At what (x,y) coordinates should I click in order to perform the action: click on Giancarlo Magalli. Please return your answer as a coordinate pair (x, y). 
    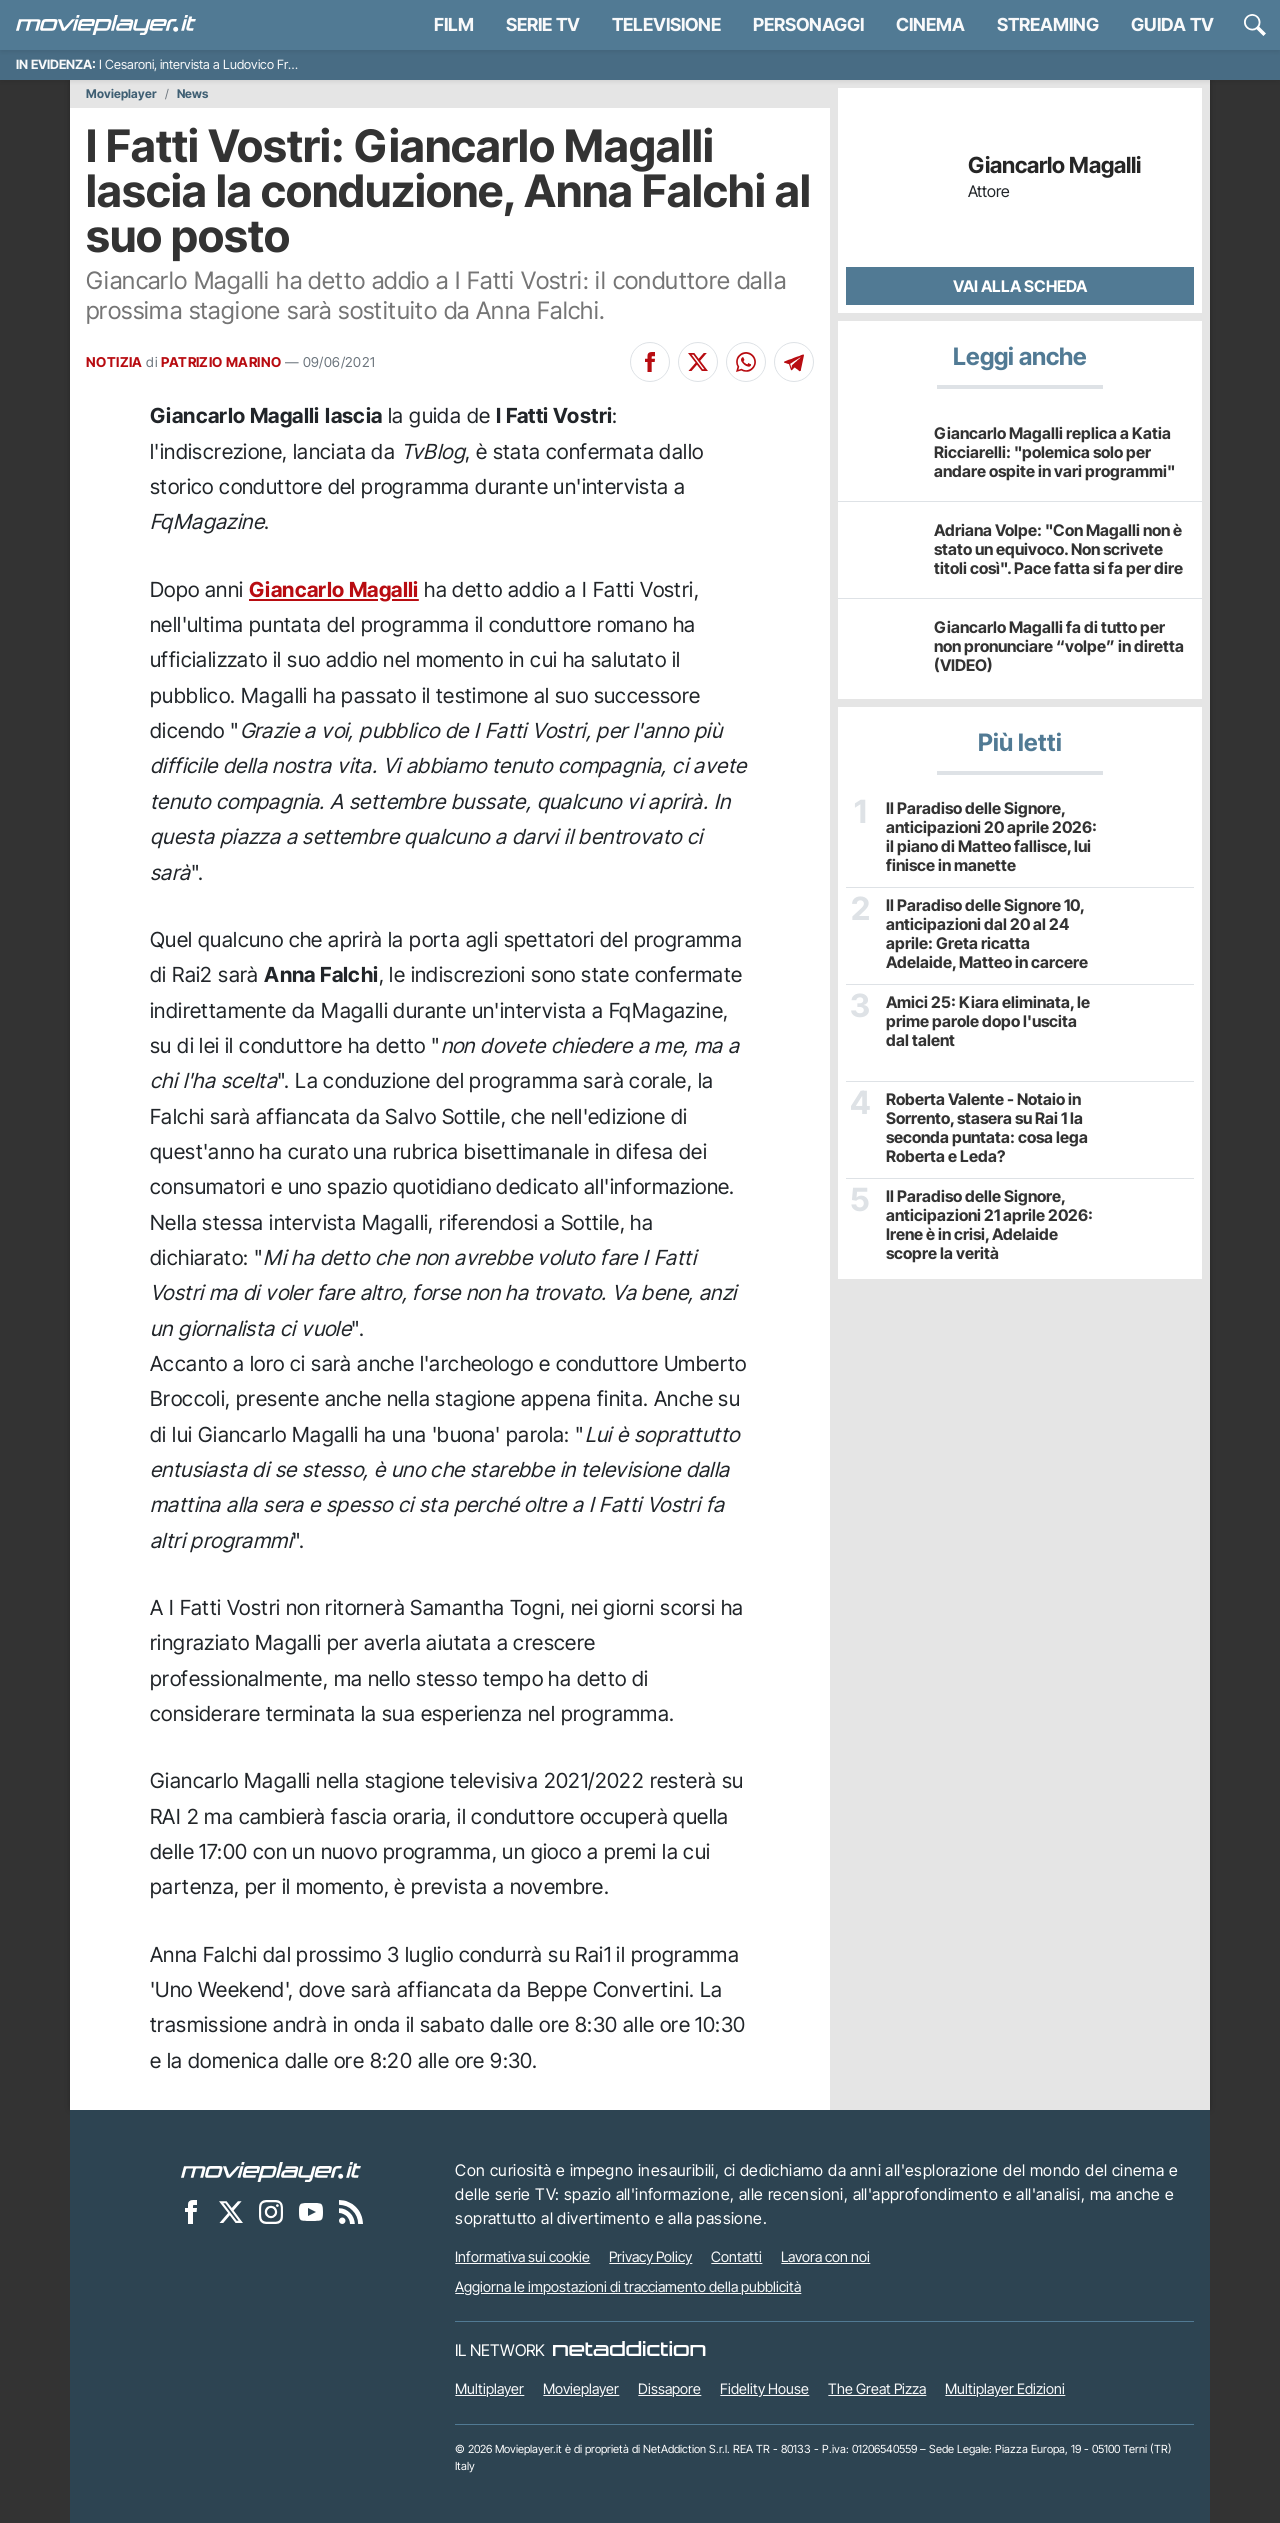
    Looking at the image, I should click on (334, 589).